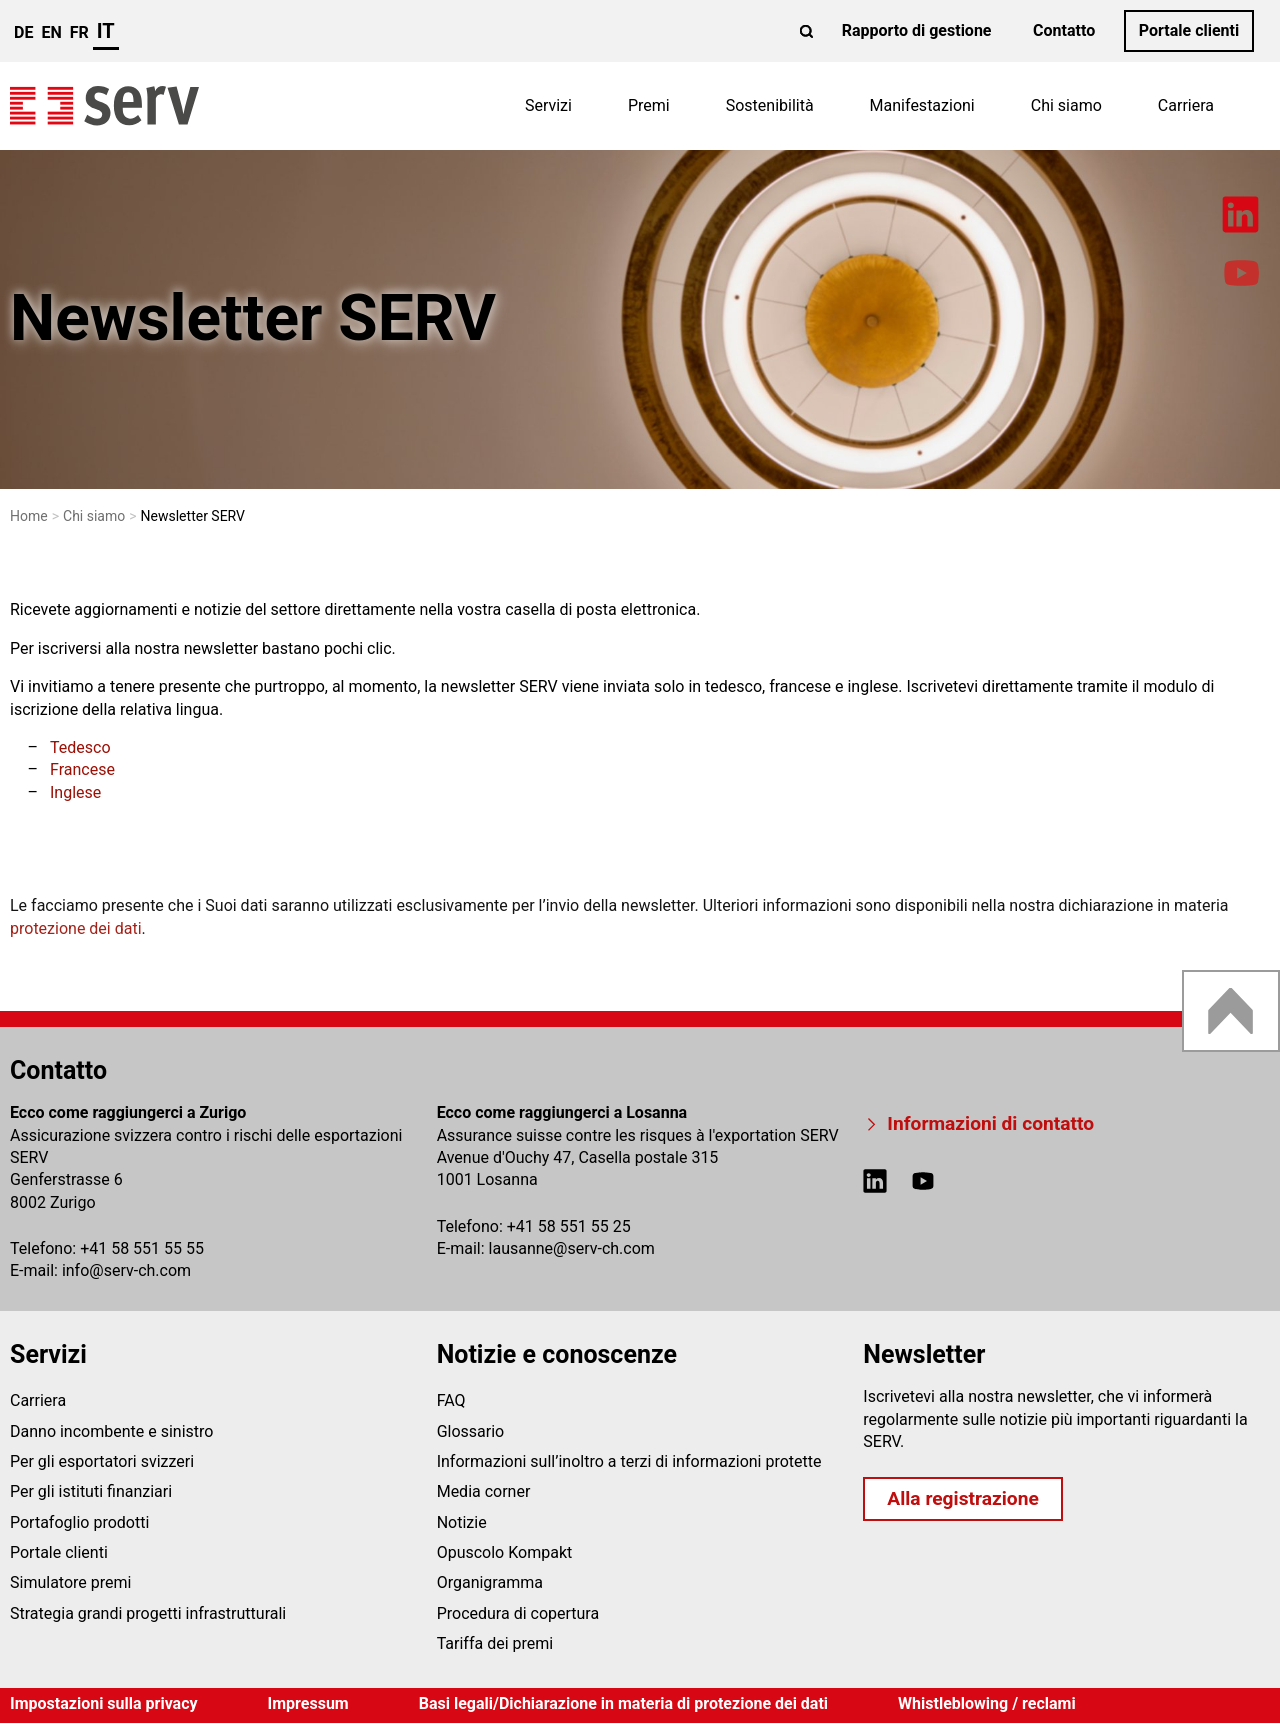  Describe the element at coordinates (79, 32) in the screenshot. I see `fr` at that location.